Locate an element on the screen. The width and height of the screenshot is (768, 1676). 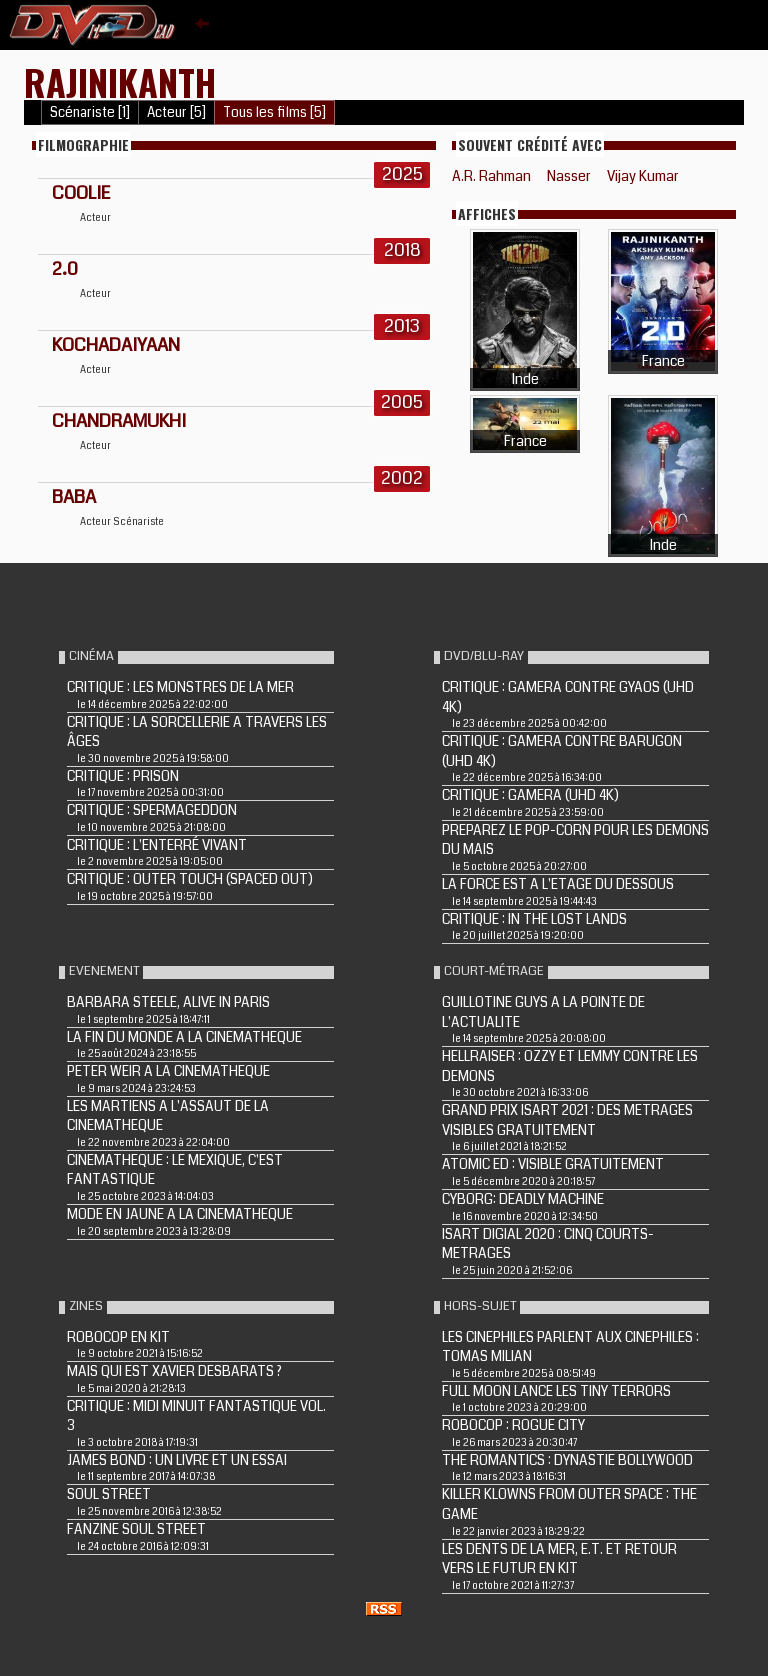
Acteur [5] is located at coordinates (176, 112).